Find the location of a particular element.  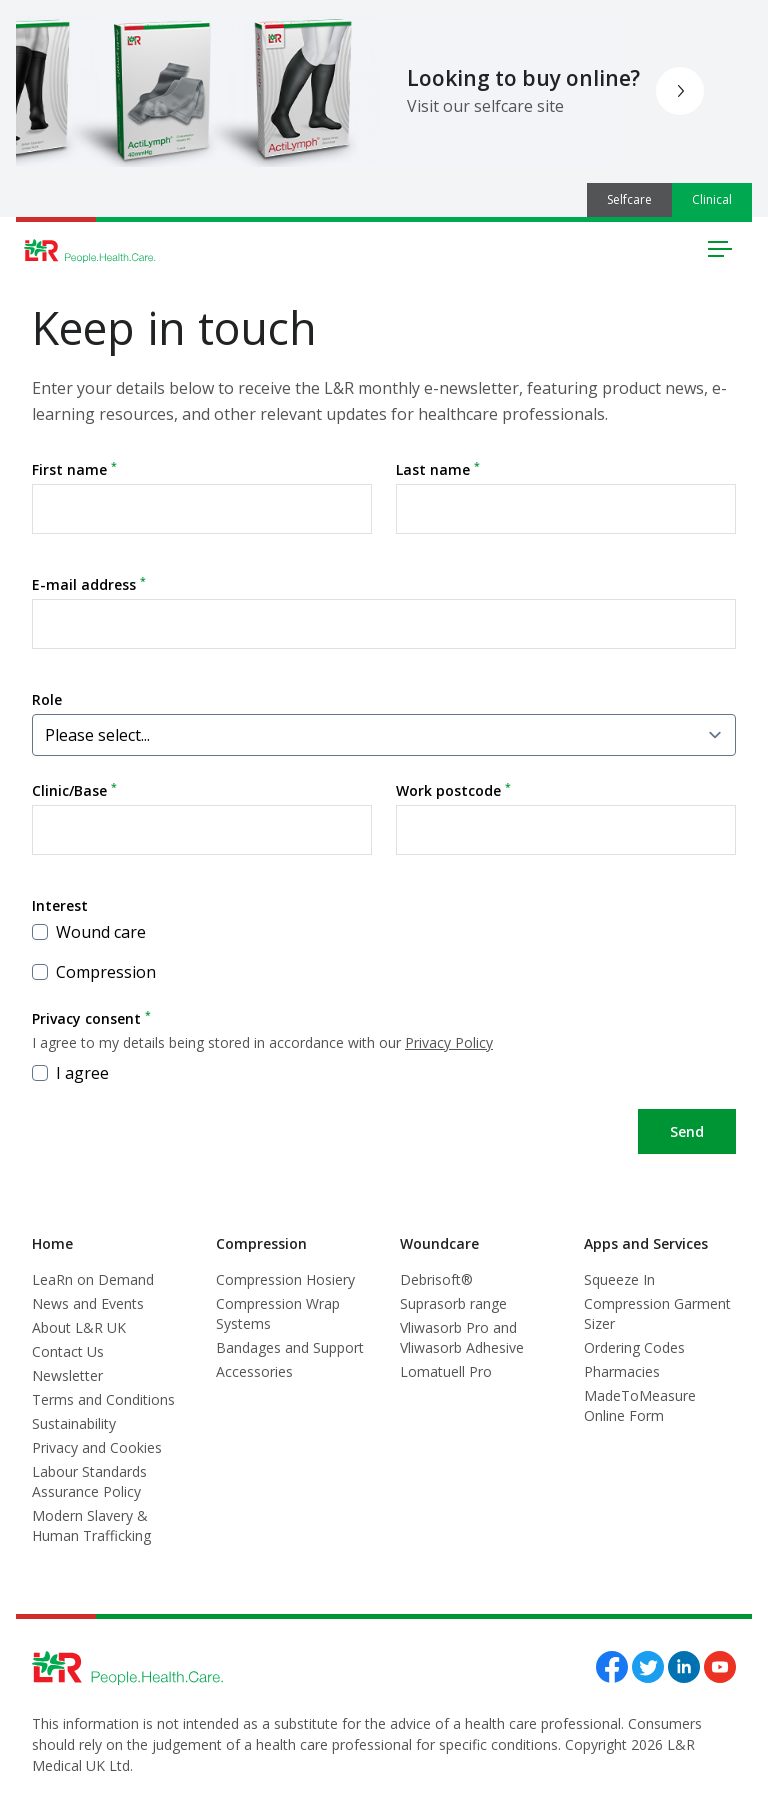

Woundcare is located at coordinates (439, 1243).